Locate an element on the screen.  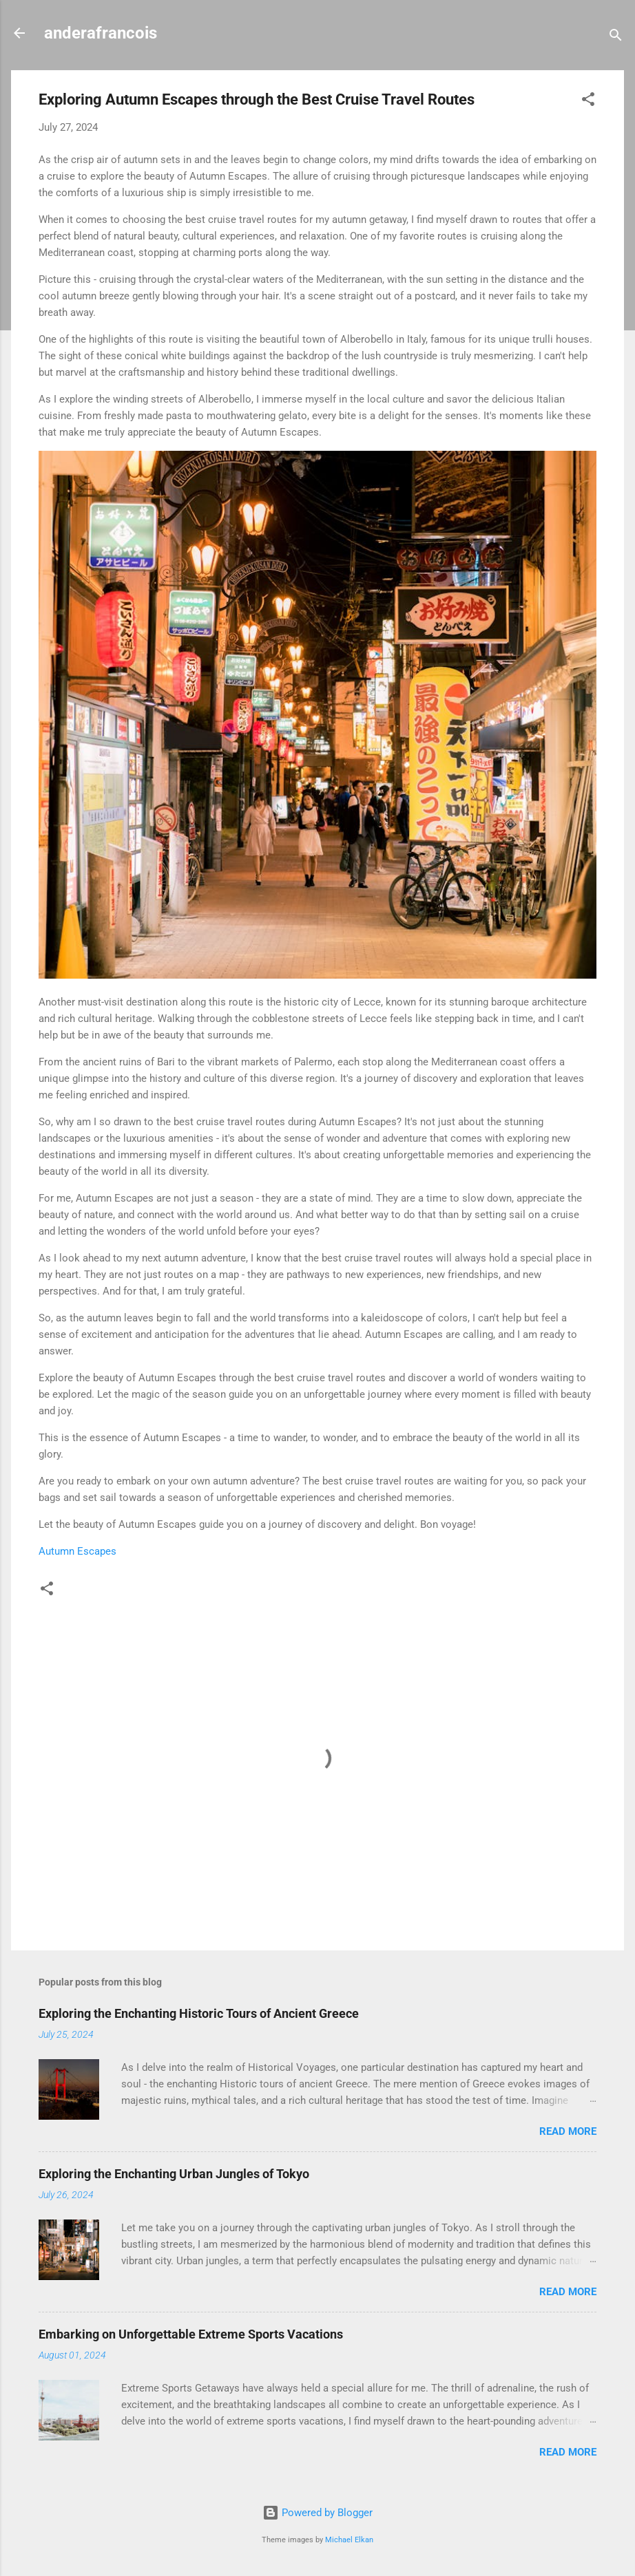
Powered by Blogger is located at coordinates (317, 2512).